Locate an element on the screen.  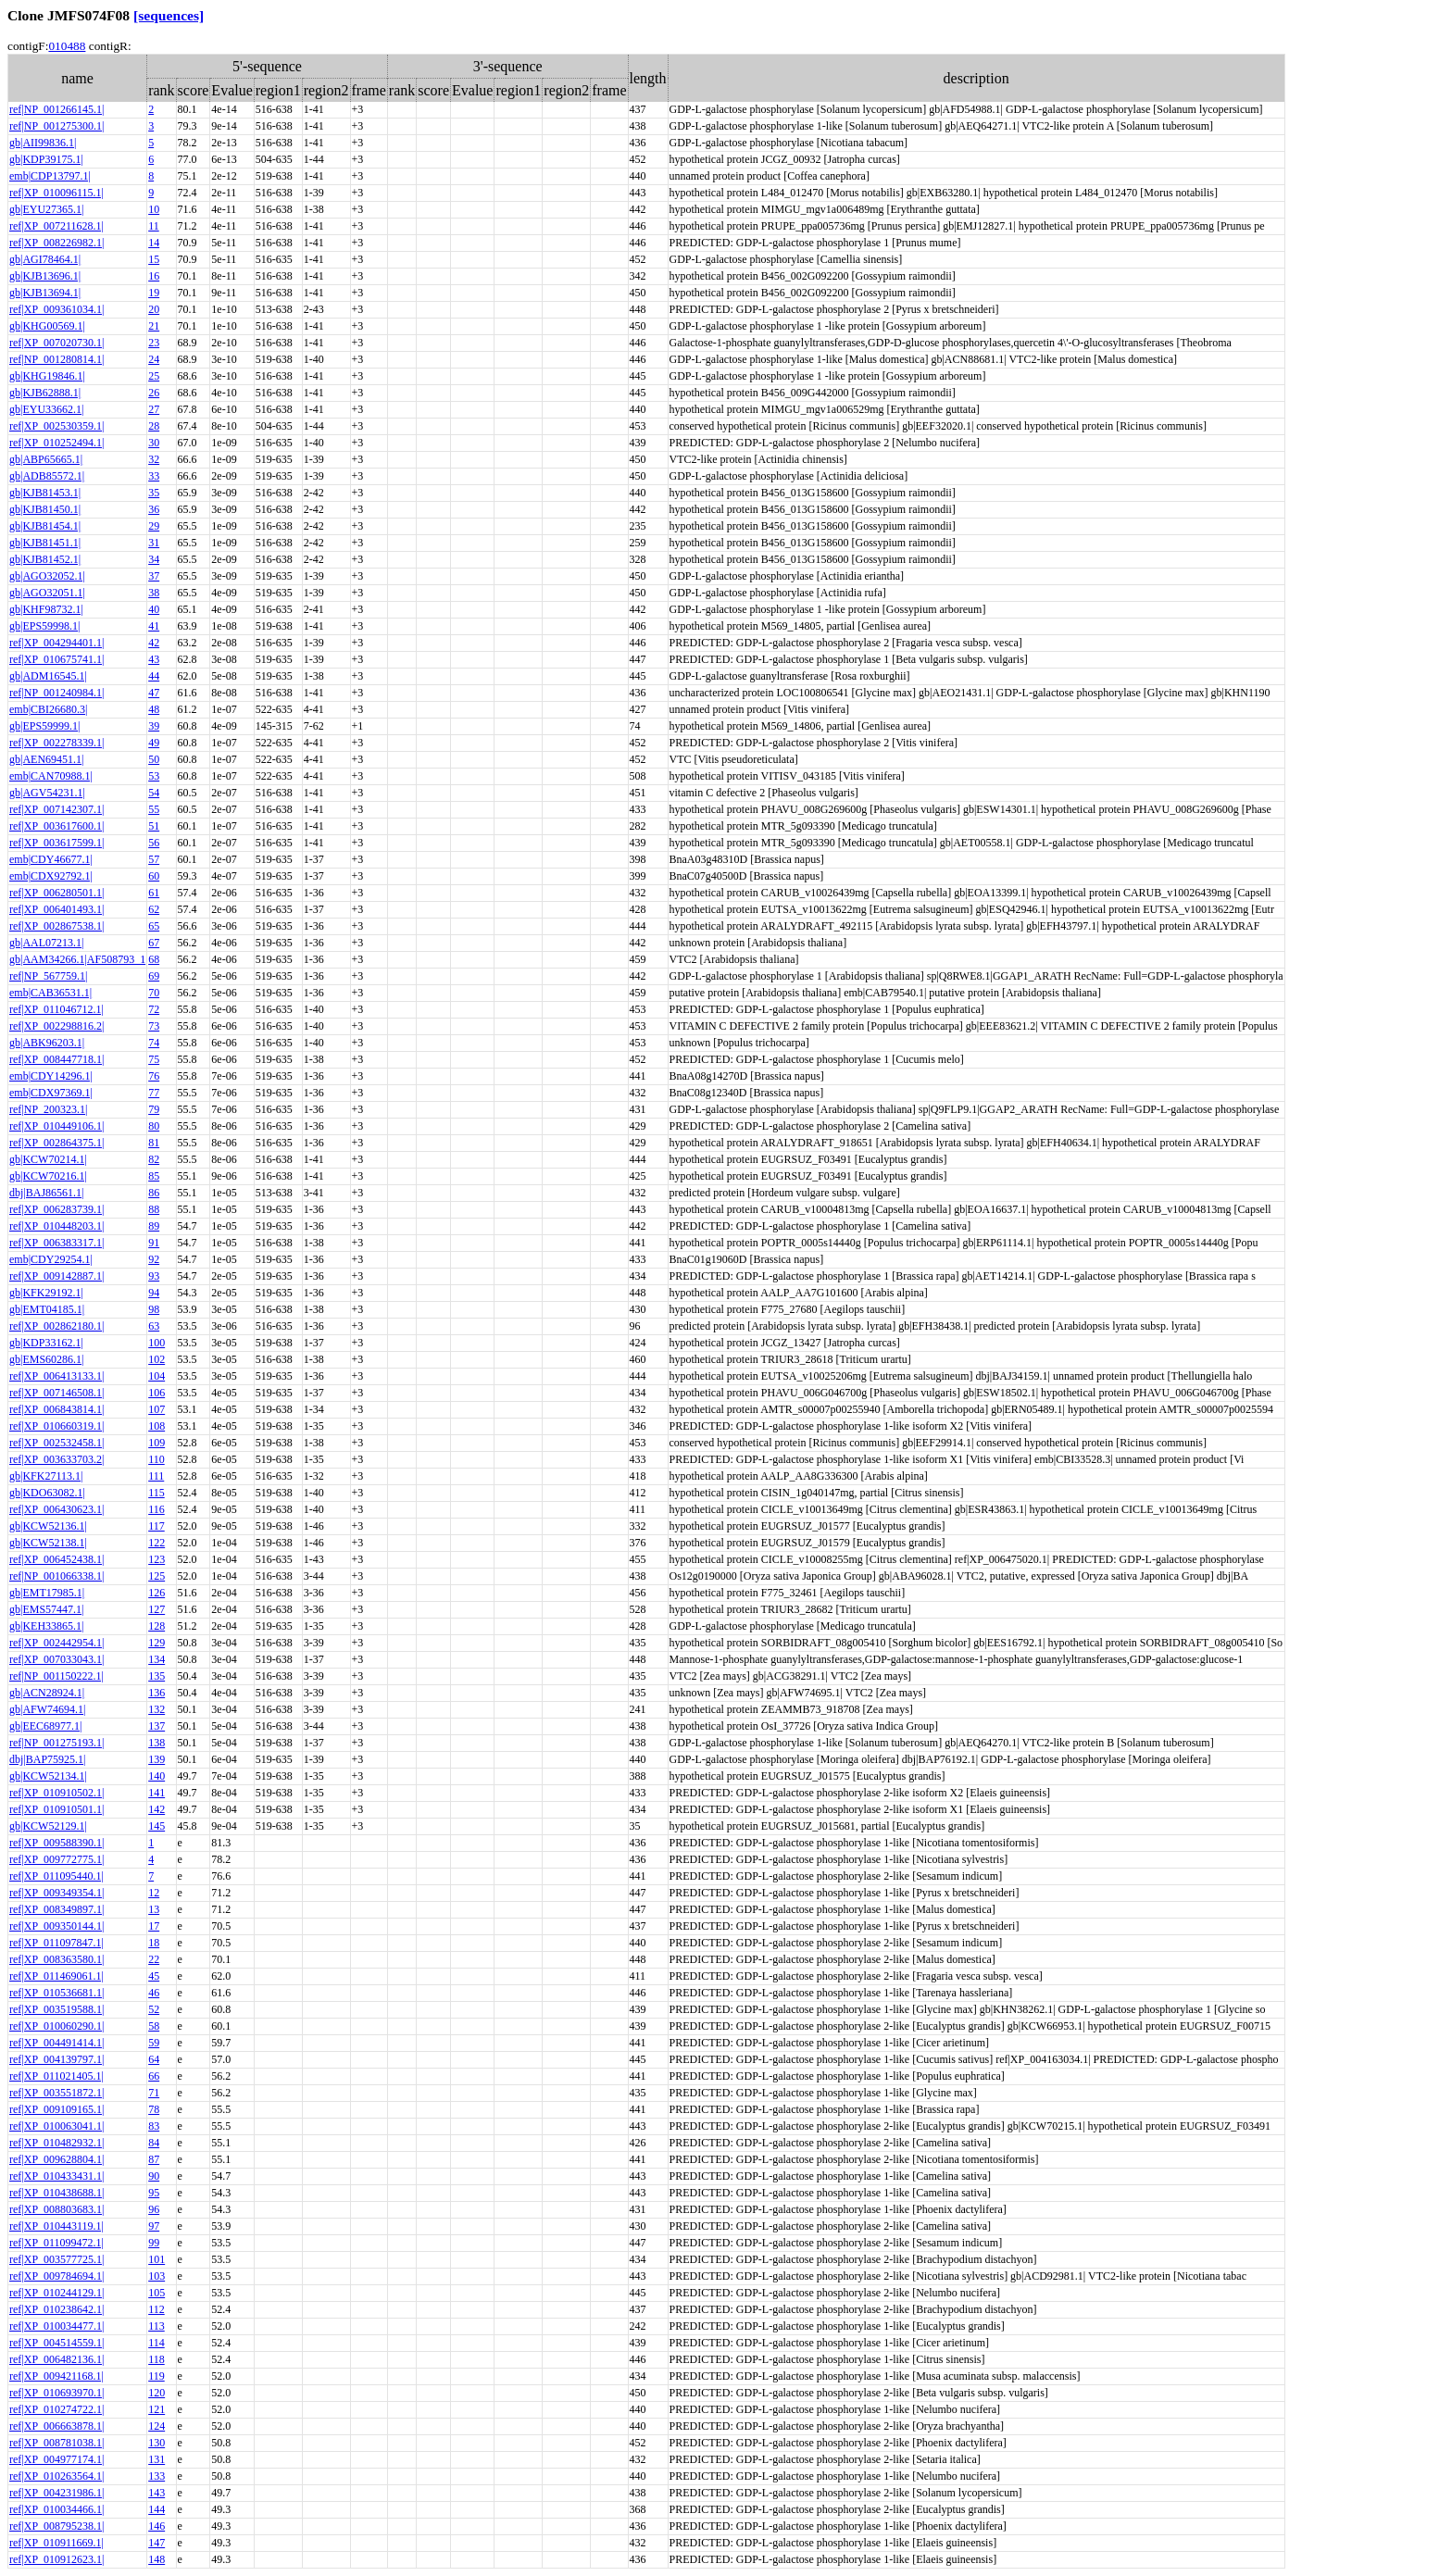
gb|KJB81453.1| is located at coordinates (45, 492).